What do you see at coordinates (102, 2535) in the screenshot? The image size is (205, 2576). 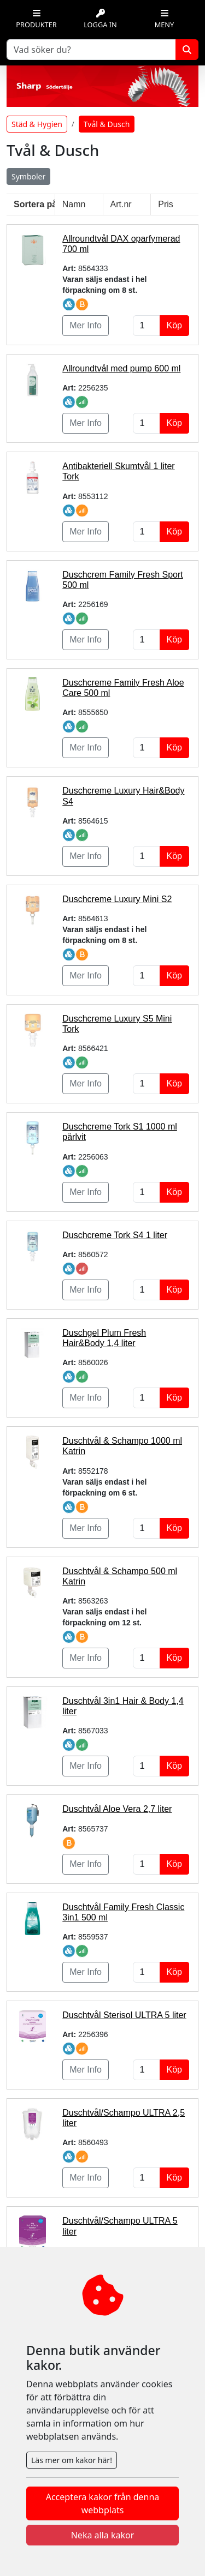 I see `Neka alla kakor` at bounding box center [102, 2535].